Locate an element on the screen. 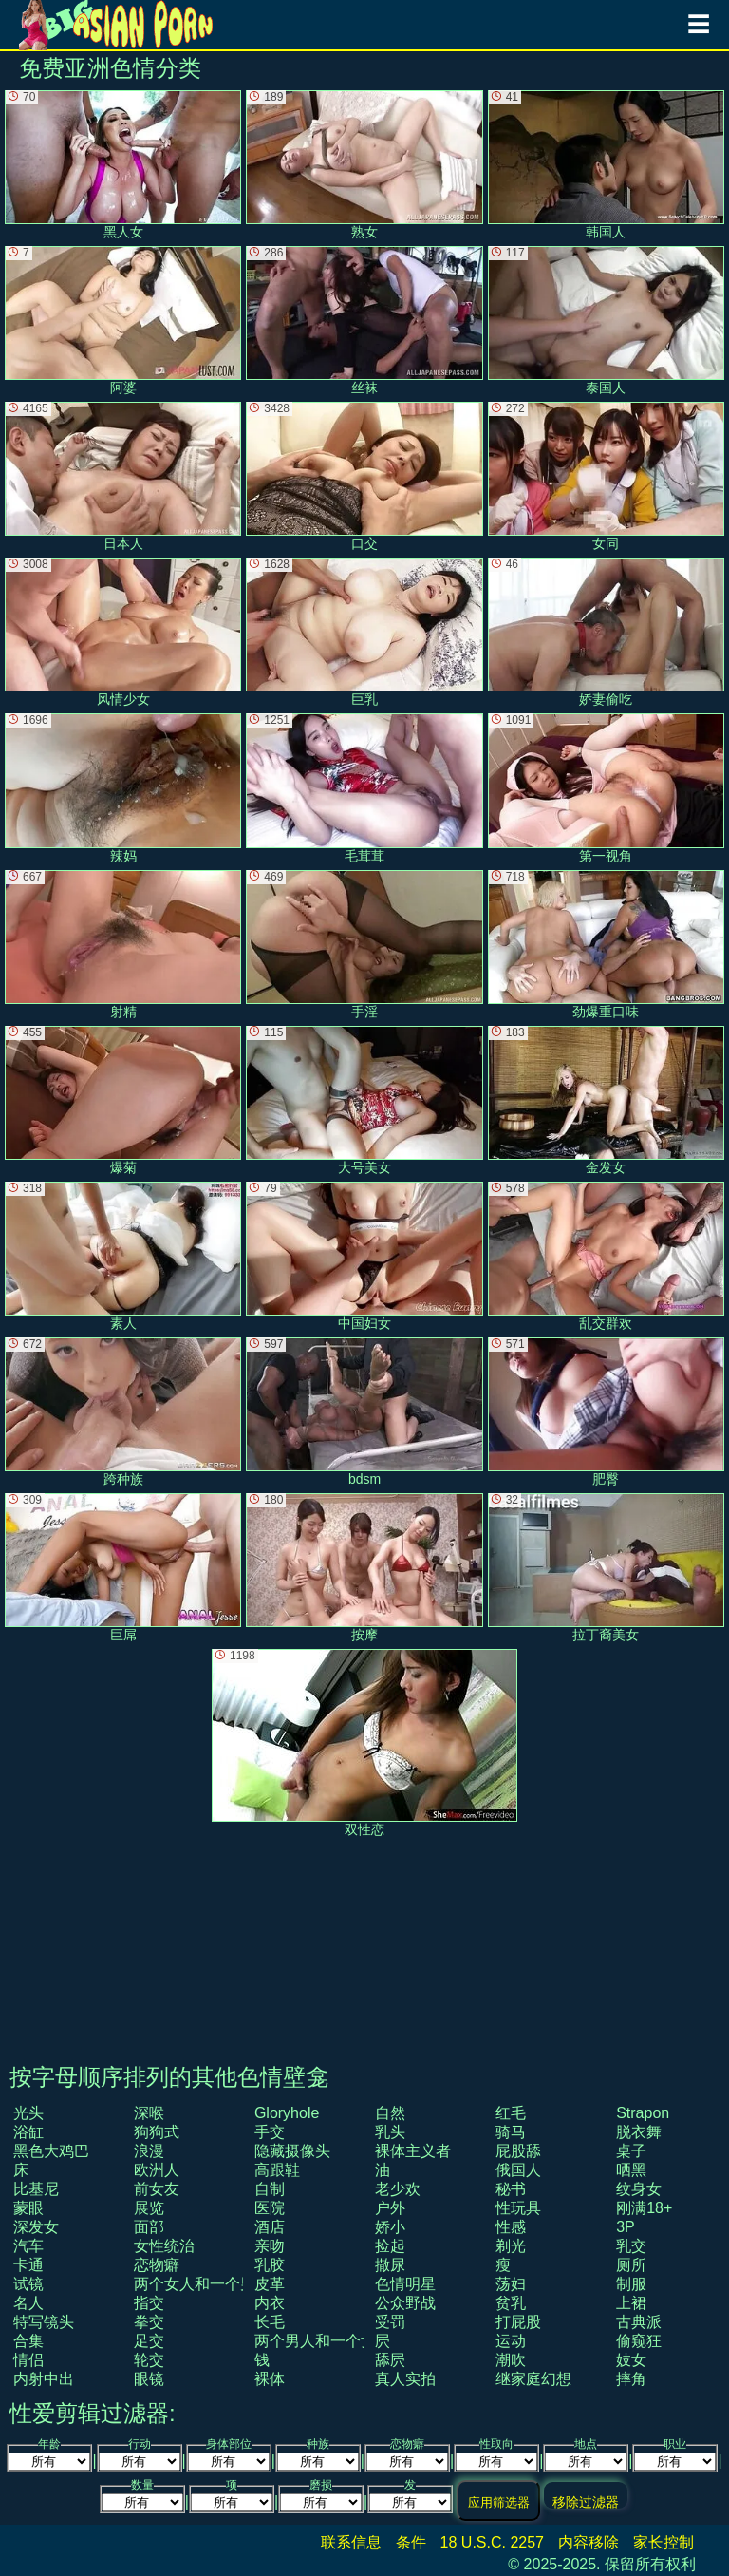 The height and width of the screenshot is (2576, 729). 内衣 is located at coordinates (269, 2303).